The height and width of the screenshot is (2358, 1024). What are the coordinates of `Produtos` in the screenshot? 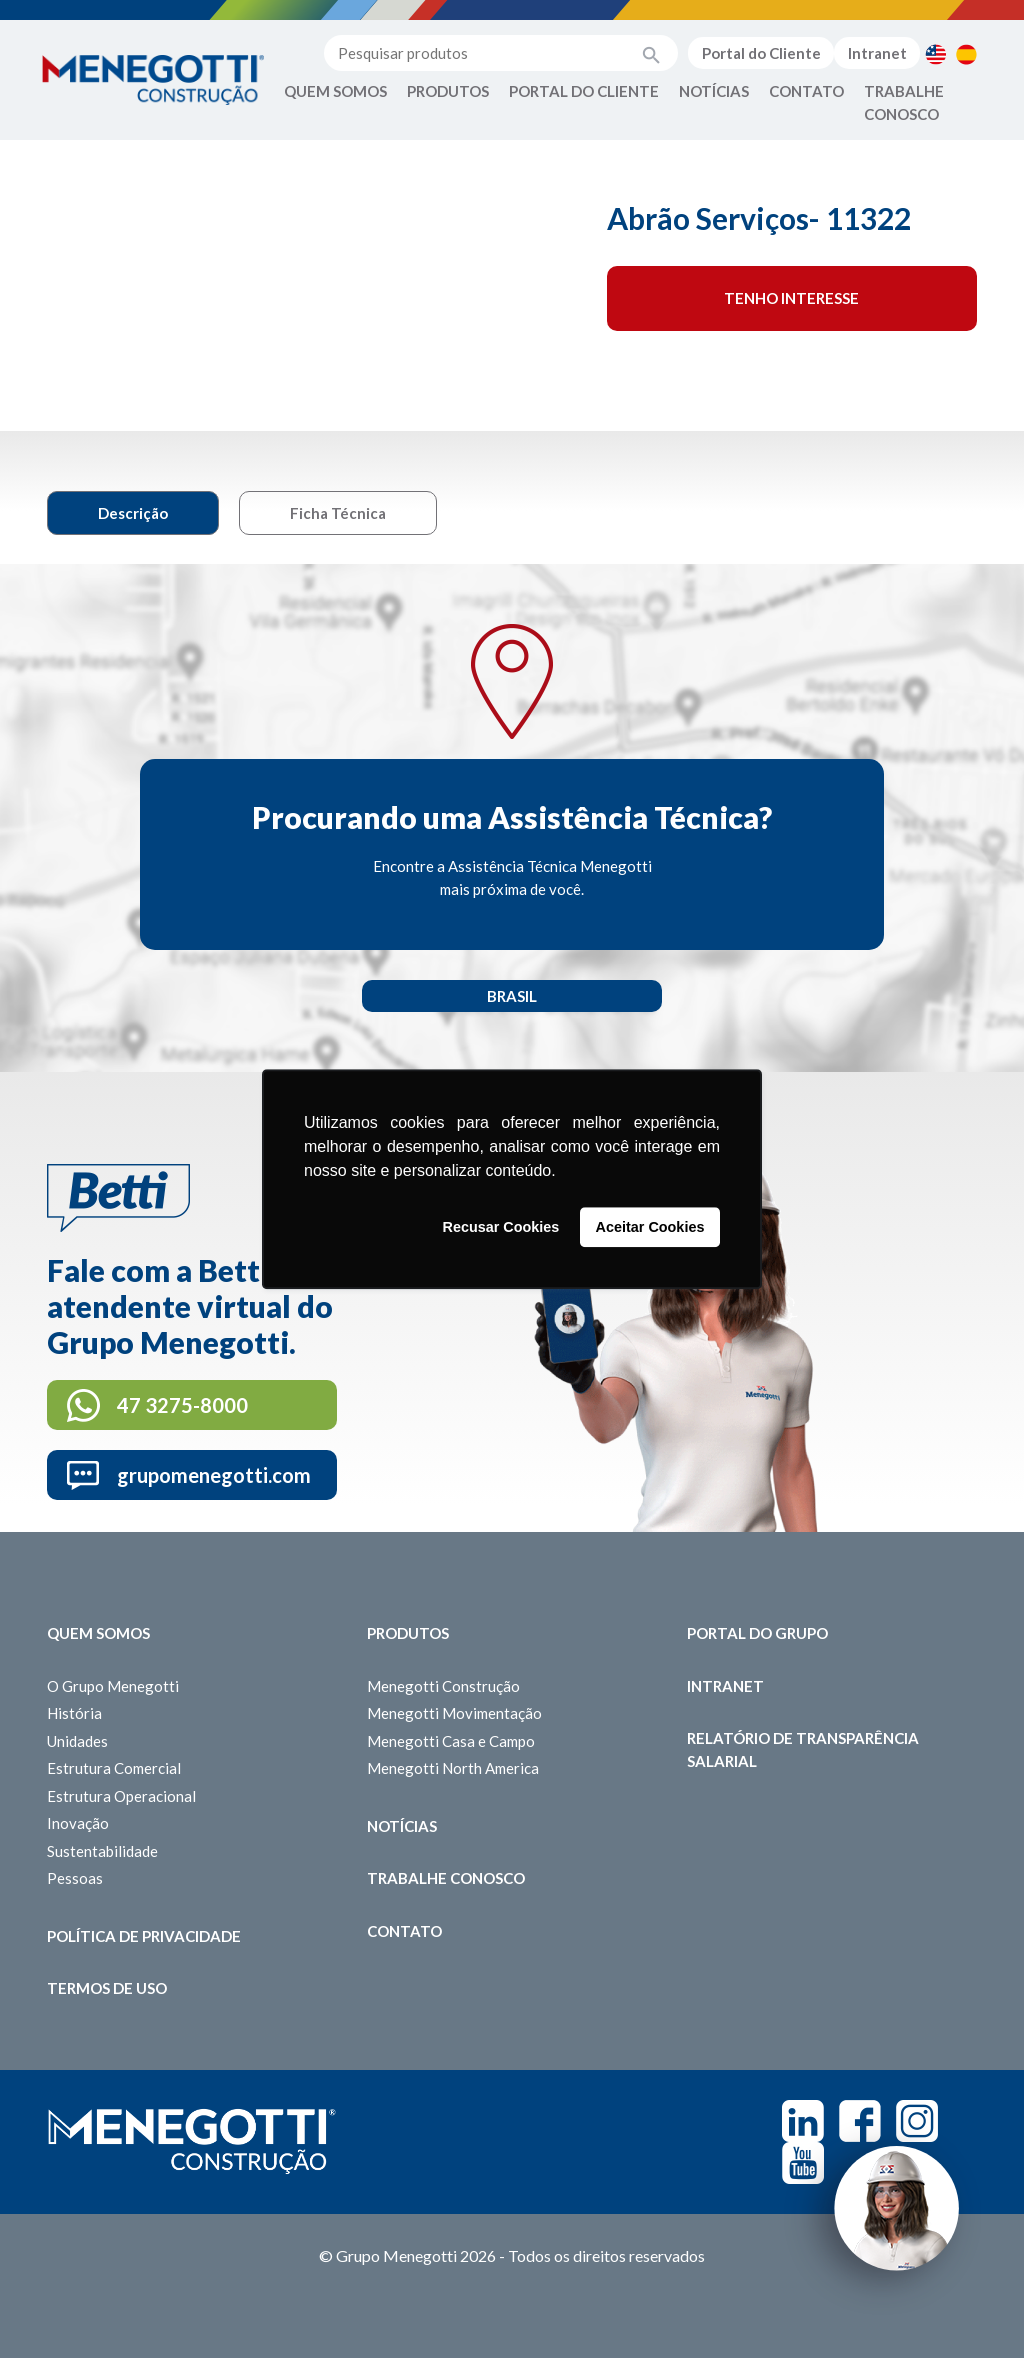 It's located at (448, 91).